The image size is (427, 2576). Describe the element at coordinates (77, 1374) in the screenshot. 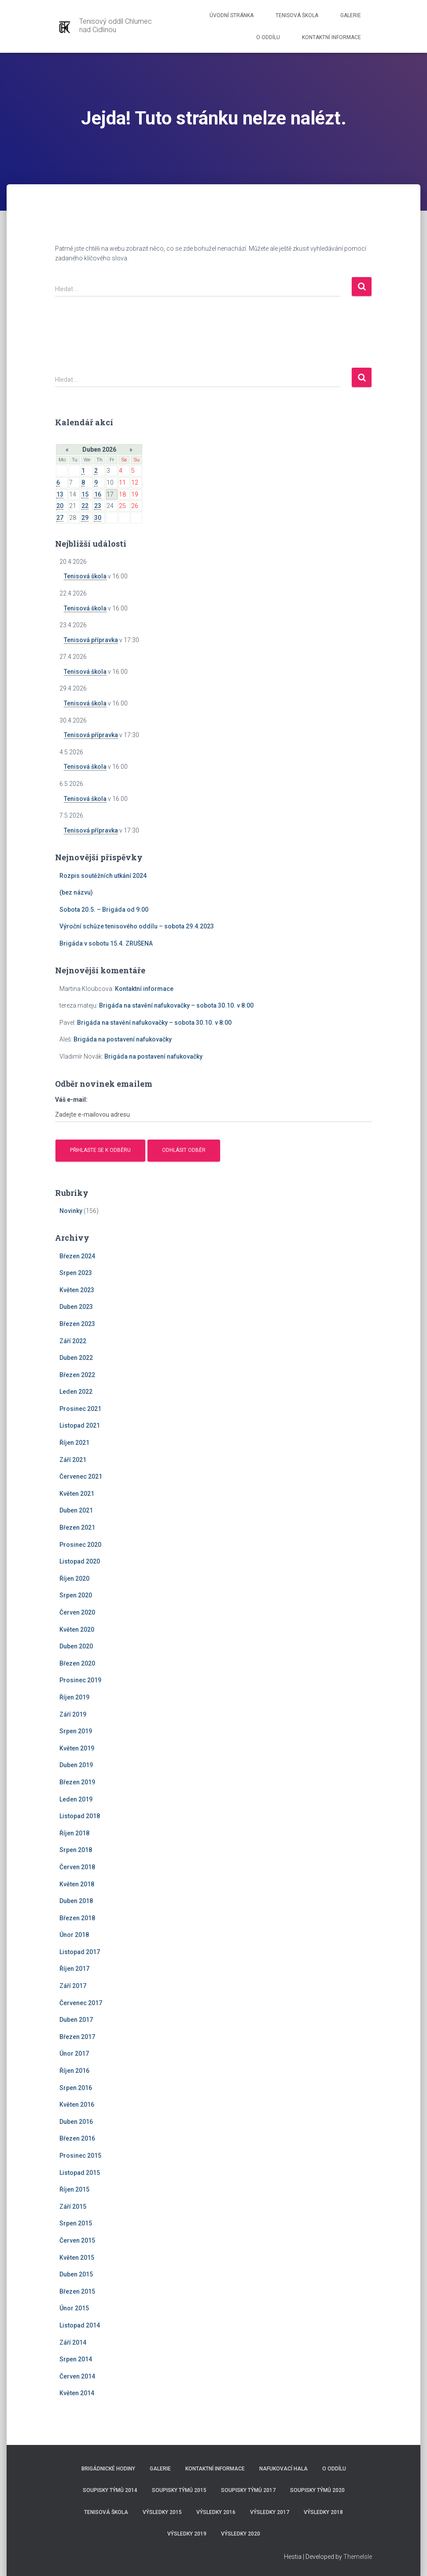

I see `Březen 2022` at that location.